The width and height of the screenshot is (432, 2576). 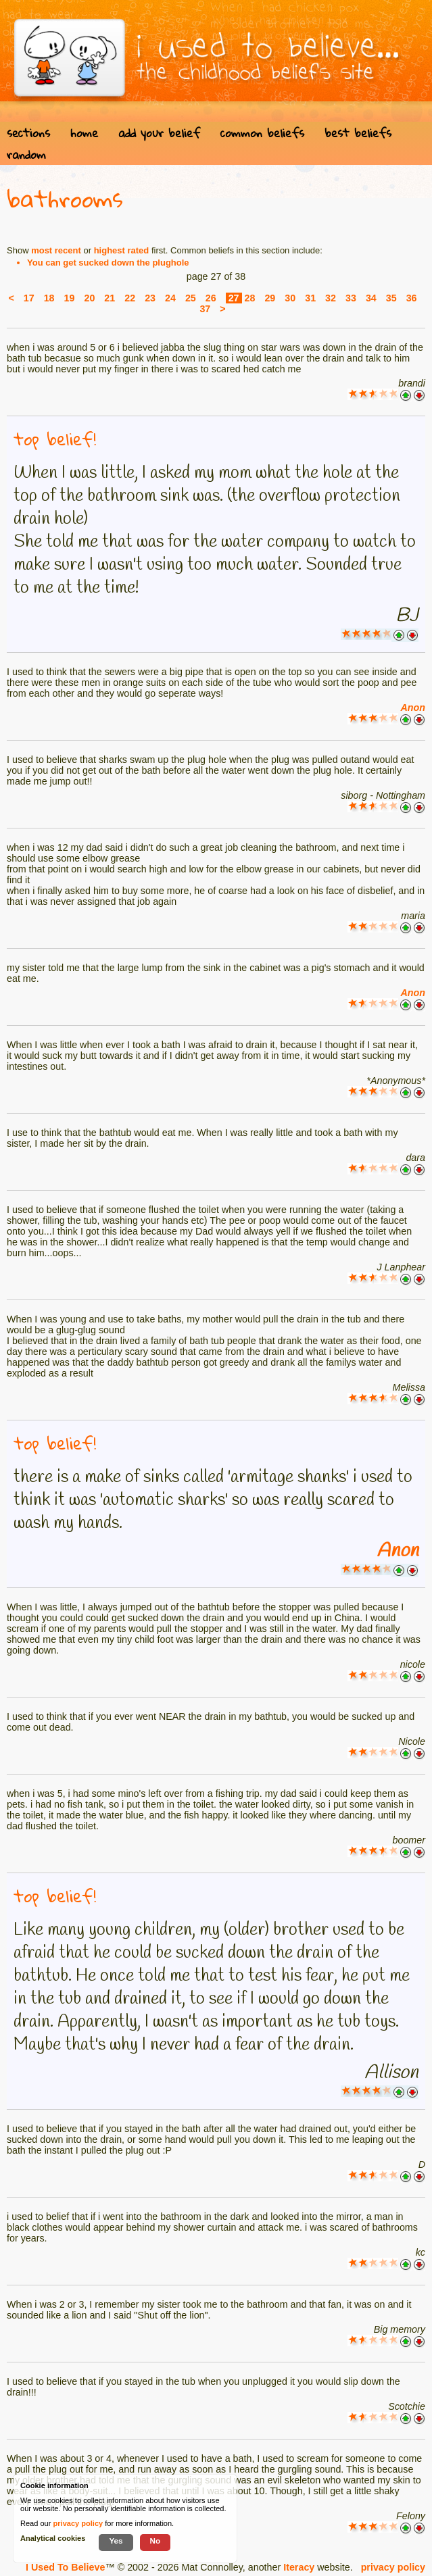 I want to click on 20, so click(x=89, y=298).